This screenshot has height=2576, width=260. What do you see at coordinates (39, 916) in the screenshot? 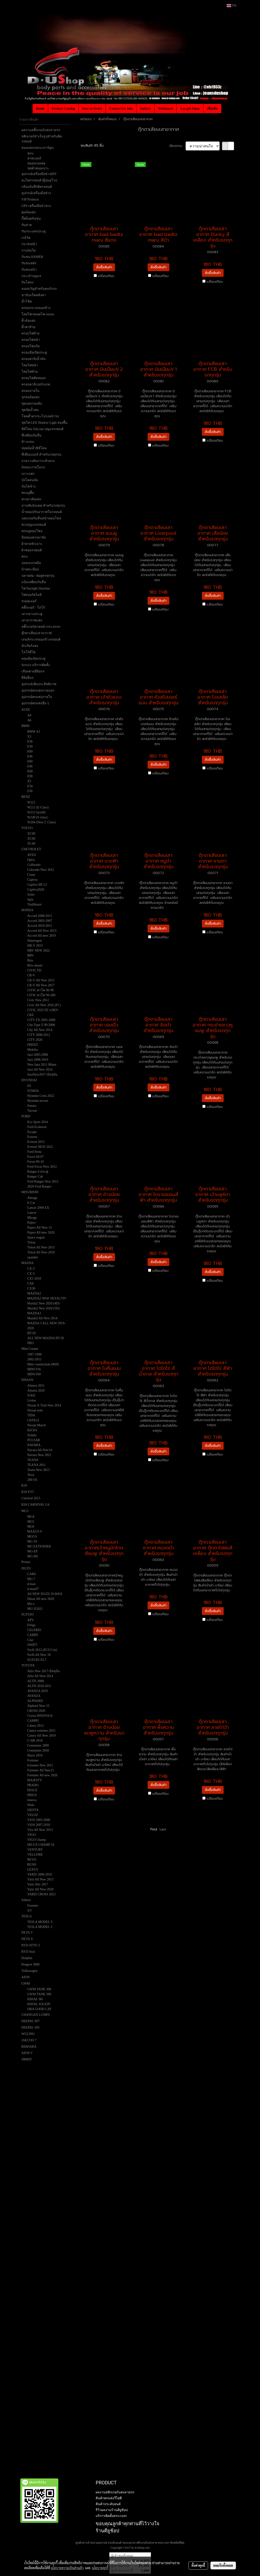
I see `Accord 2008-2011` at bounding box center [39, 916].